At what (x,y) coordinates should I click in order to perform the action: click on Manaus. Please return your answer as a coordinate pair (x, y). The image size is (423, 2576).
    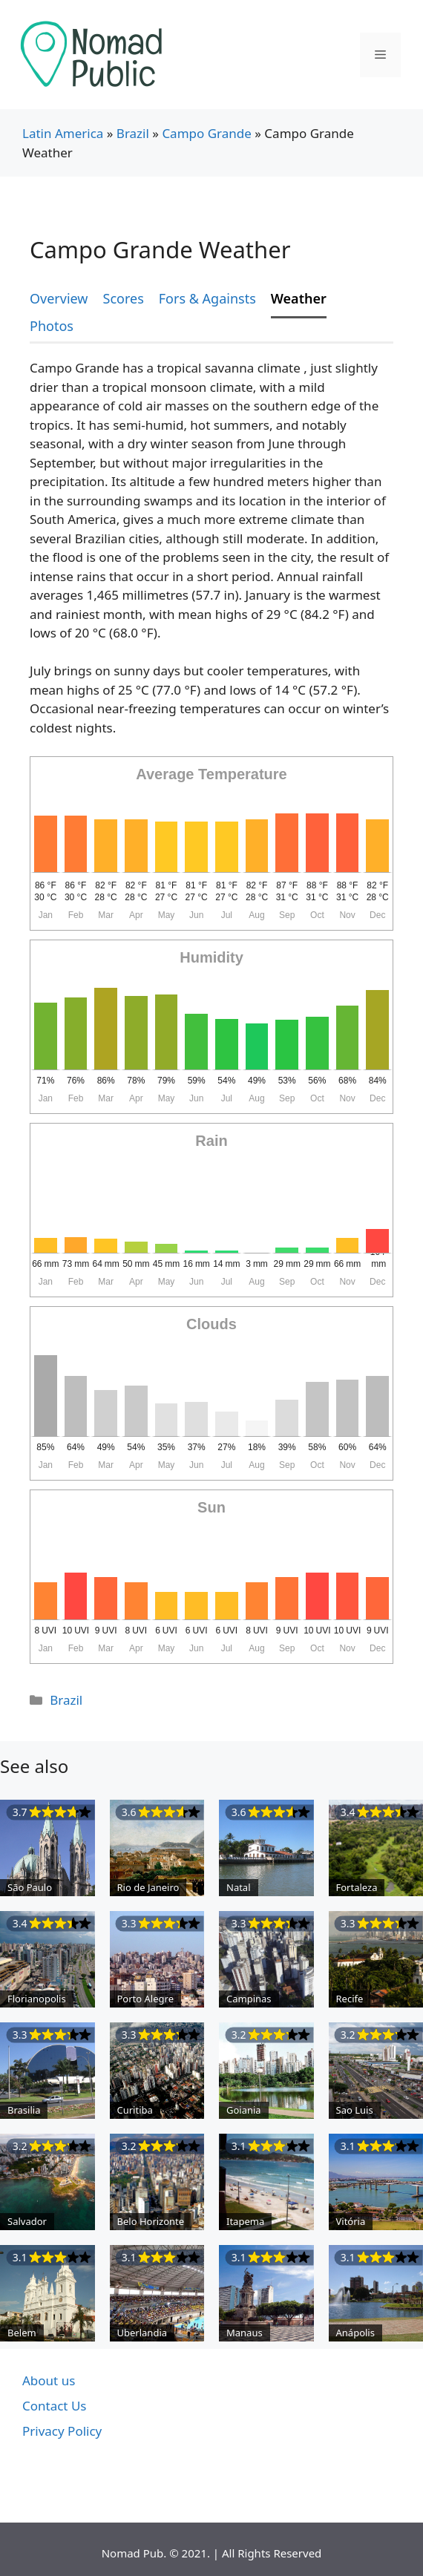
    Looking at the image, I should click on (244, 2332).